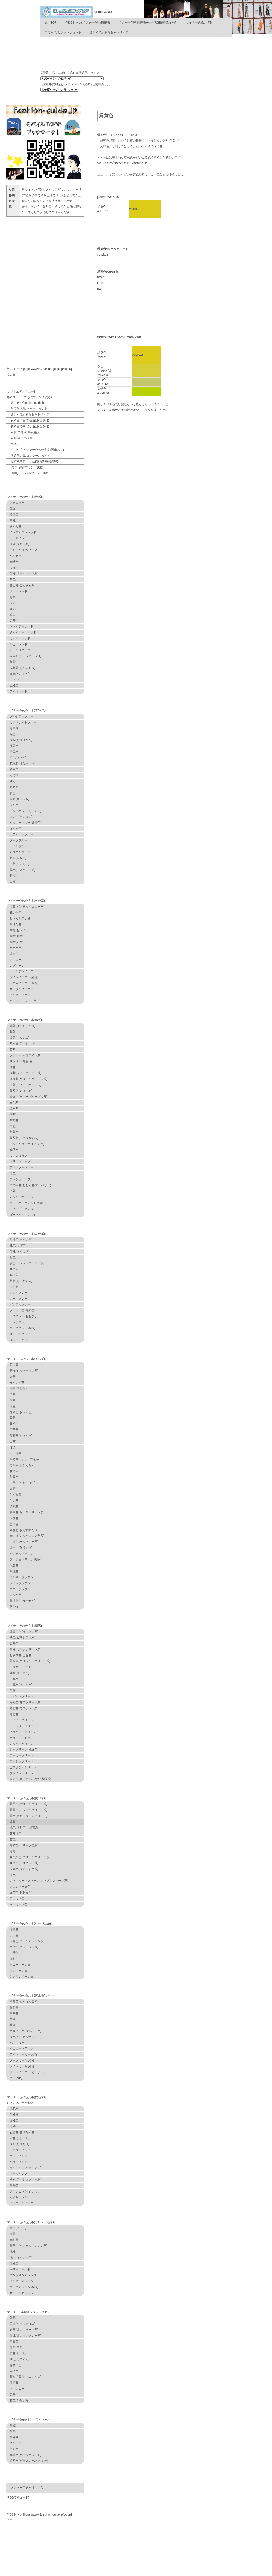 Image resolution: width=272 pixels, height=2576 pixels. What do you see at coordinates (25, 2167) in the screenshot?
I see `ライトピンク(あいまい)` at bounding box center [25, 2167].